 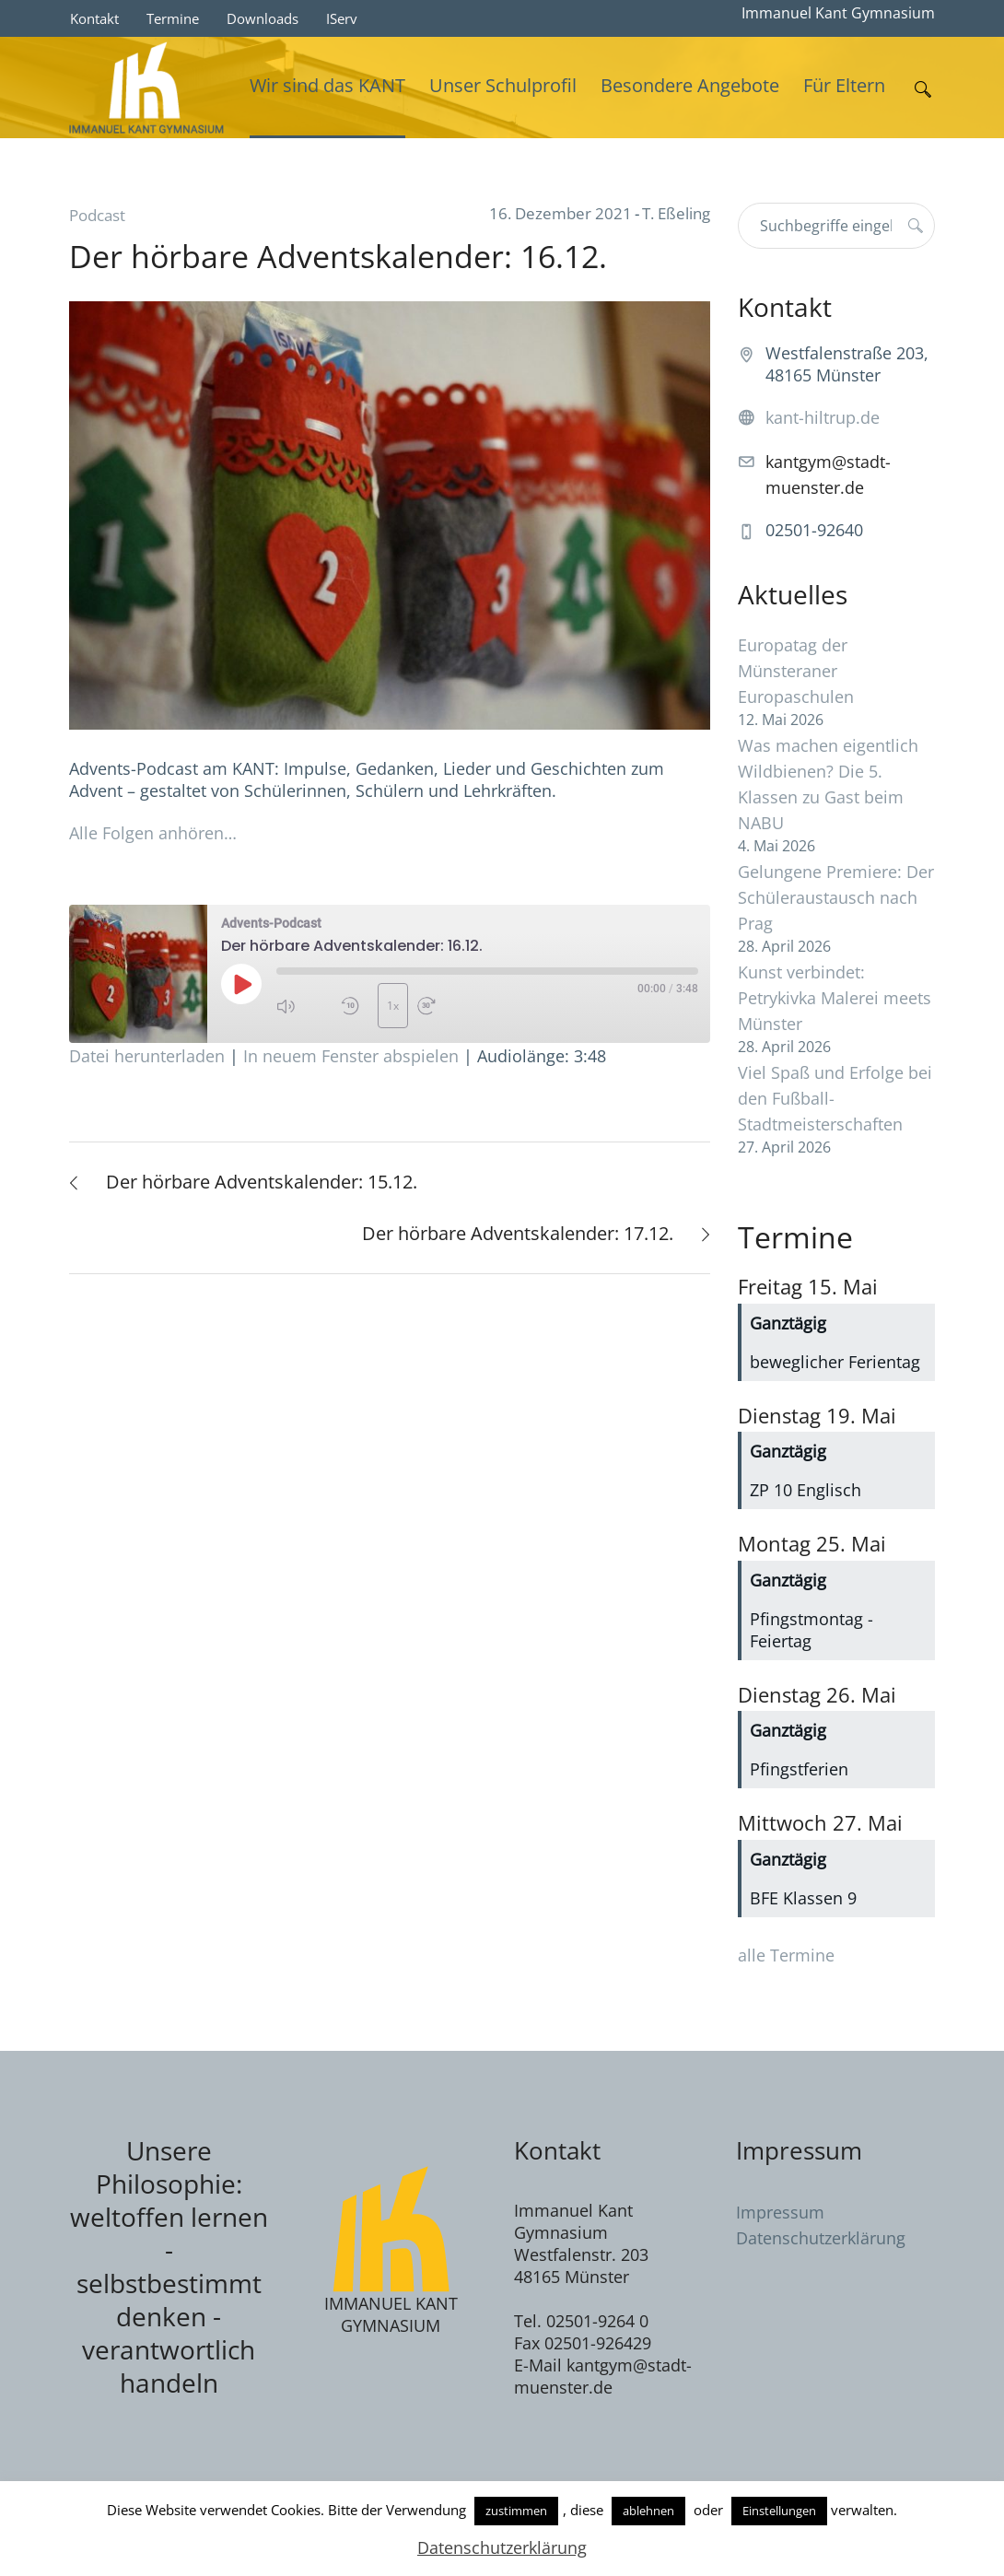 What do you see at coordinates (516, 2510) in the screenshot?
I see `zustimmen [button]` at bounding box center [516, 2510].